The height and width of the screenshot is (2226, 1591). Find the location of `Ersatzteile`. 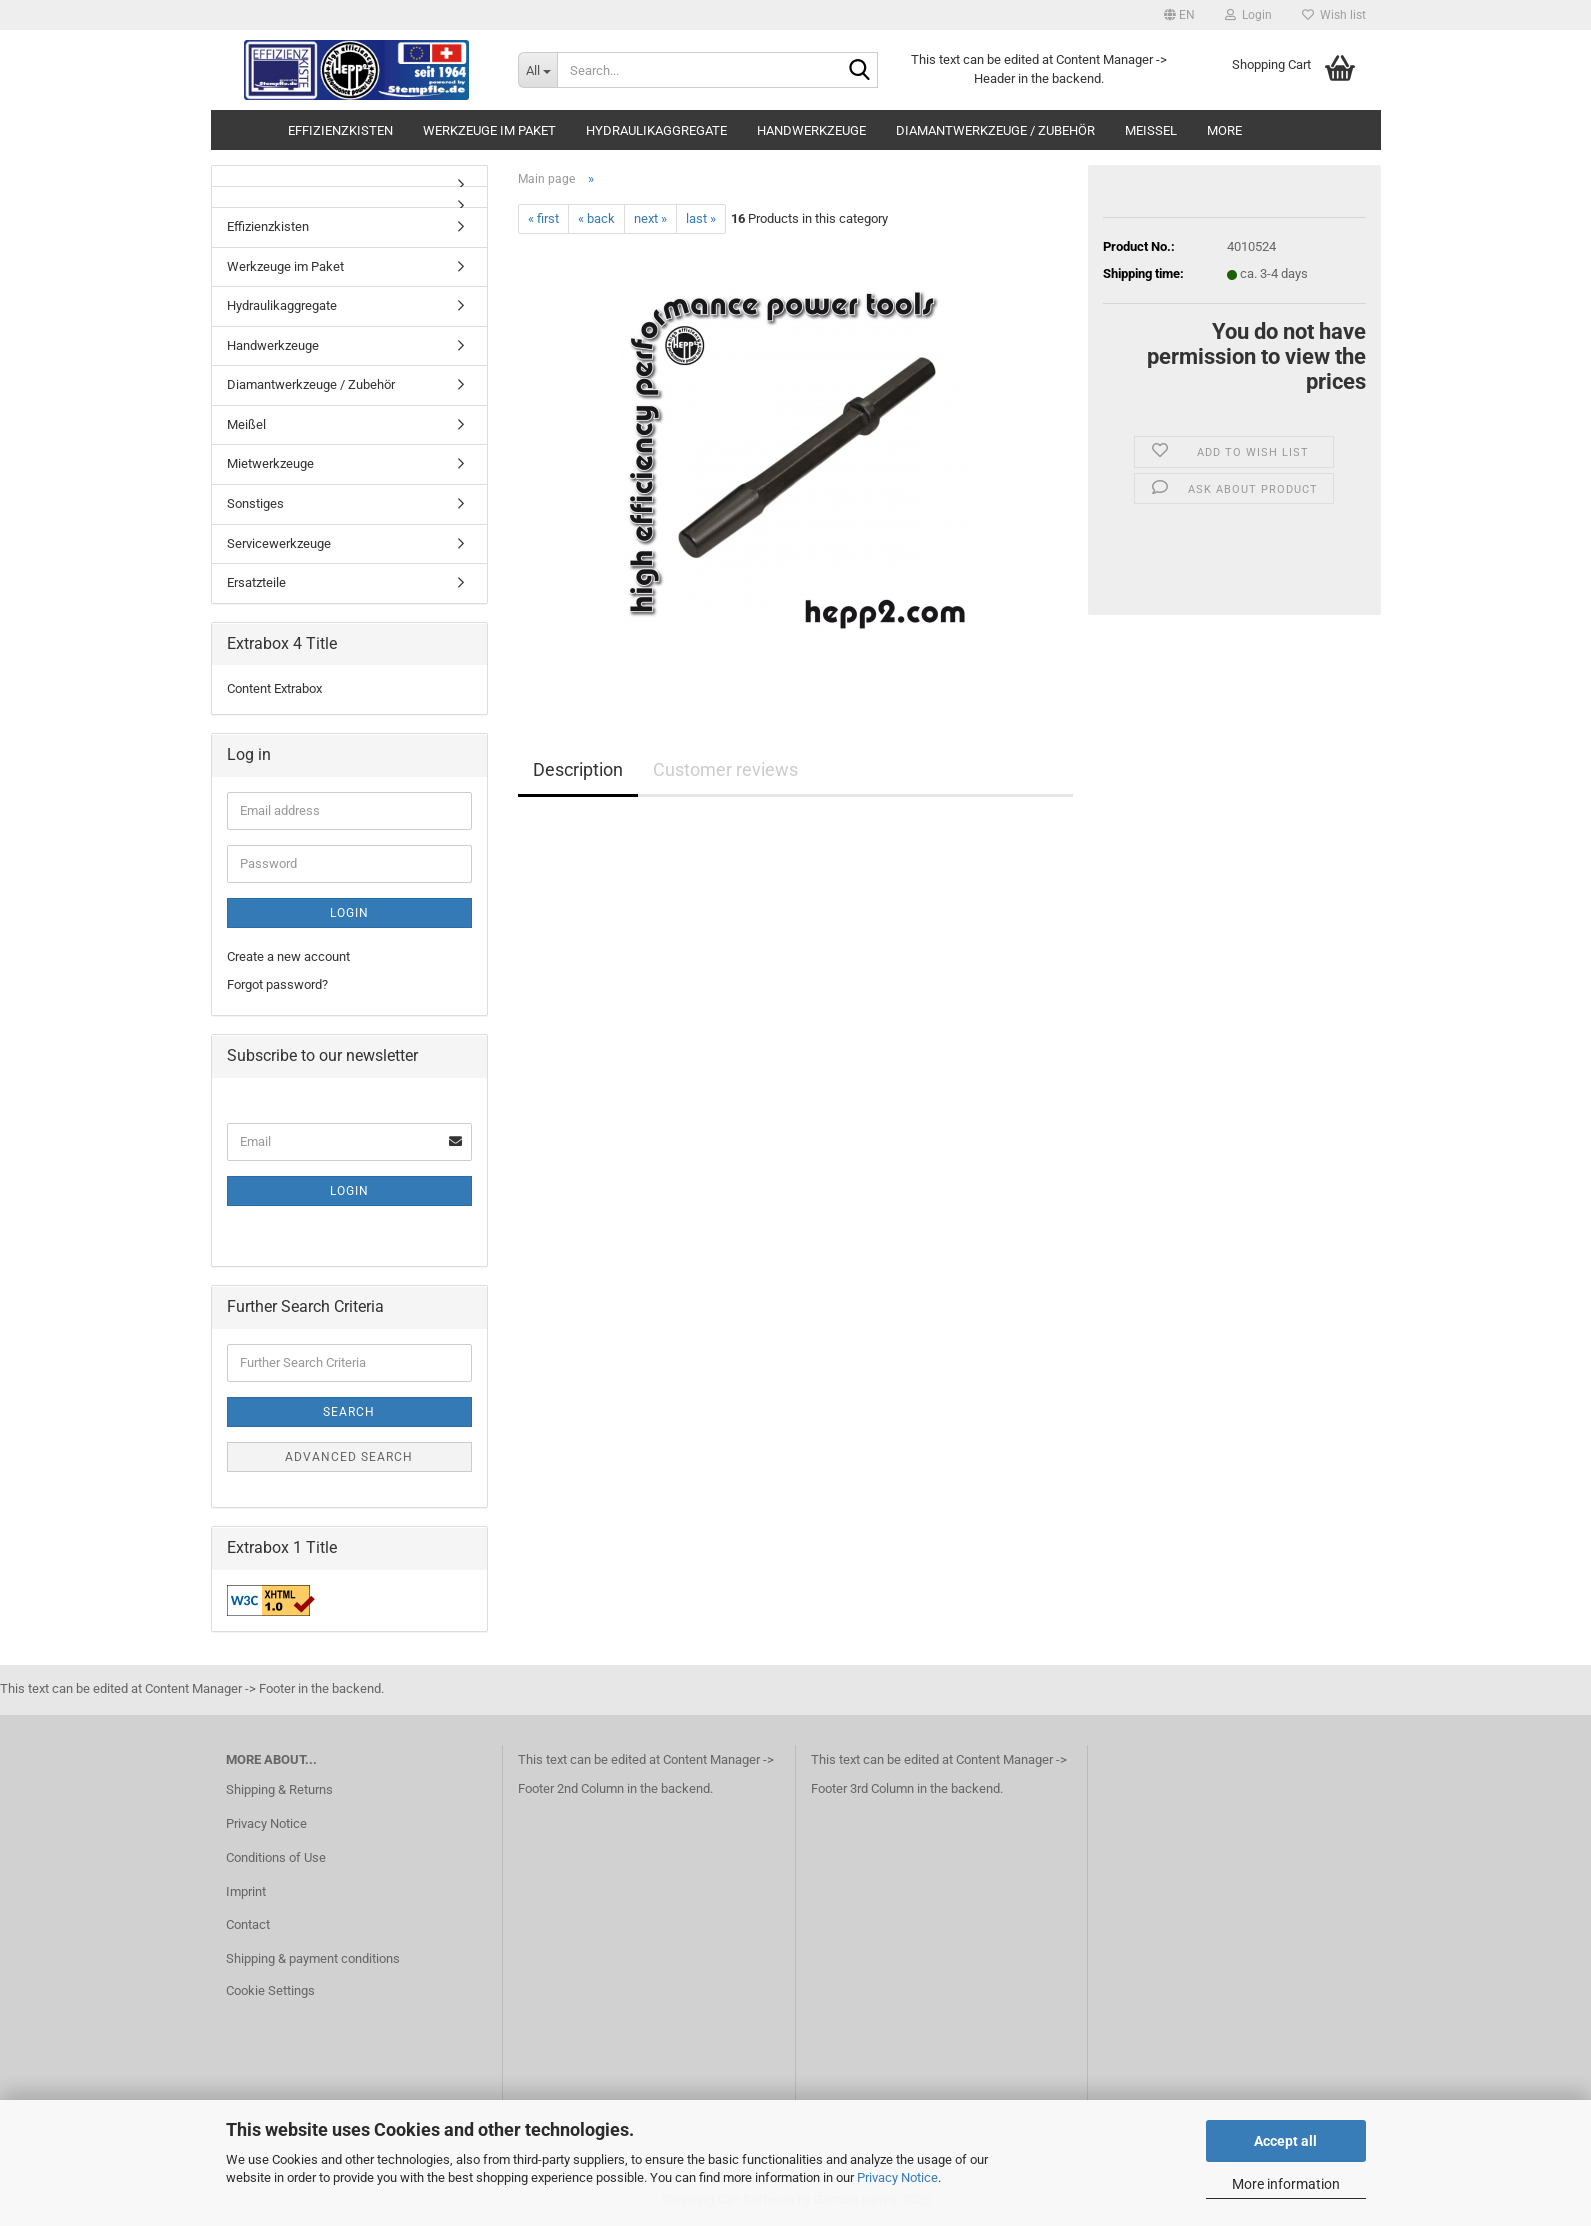

Ersatzteile is located at coordinates (256, 582).